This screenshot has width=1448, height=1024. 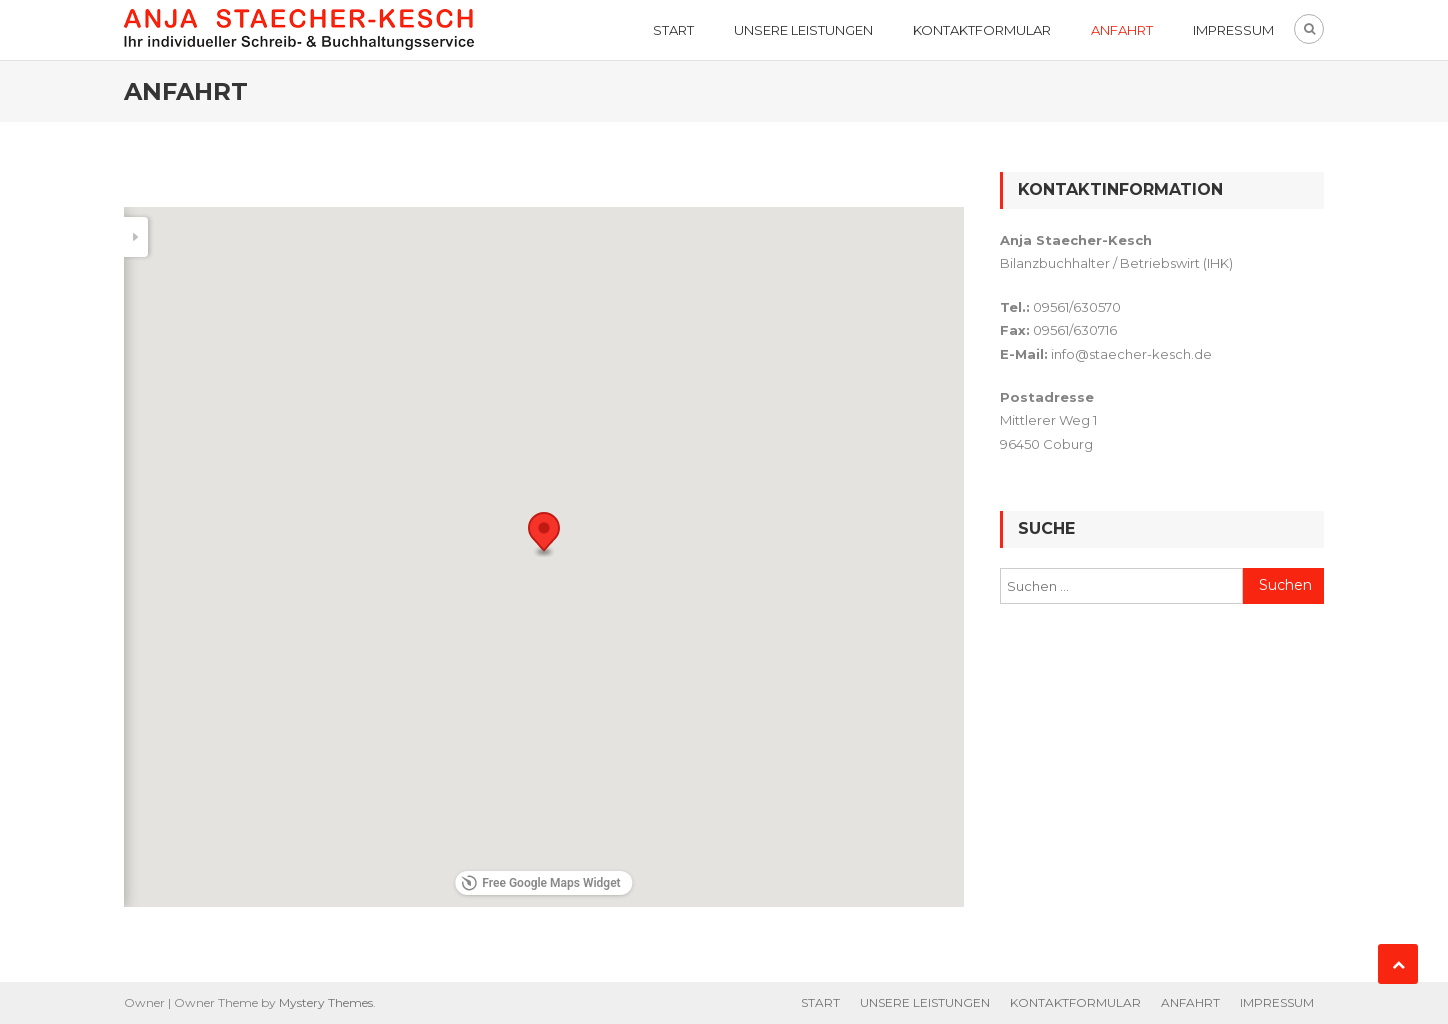 What do you see at coordinates (326, 1002) in the screenshot?
I see `Mystery Themes` at bounding box center [326, 1002].